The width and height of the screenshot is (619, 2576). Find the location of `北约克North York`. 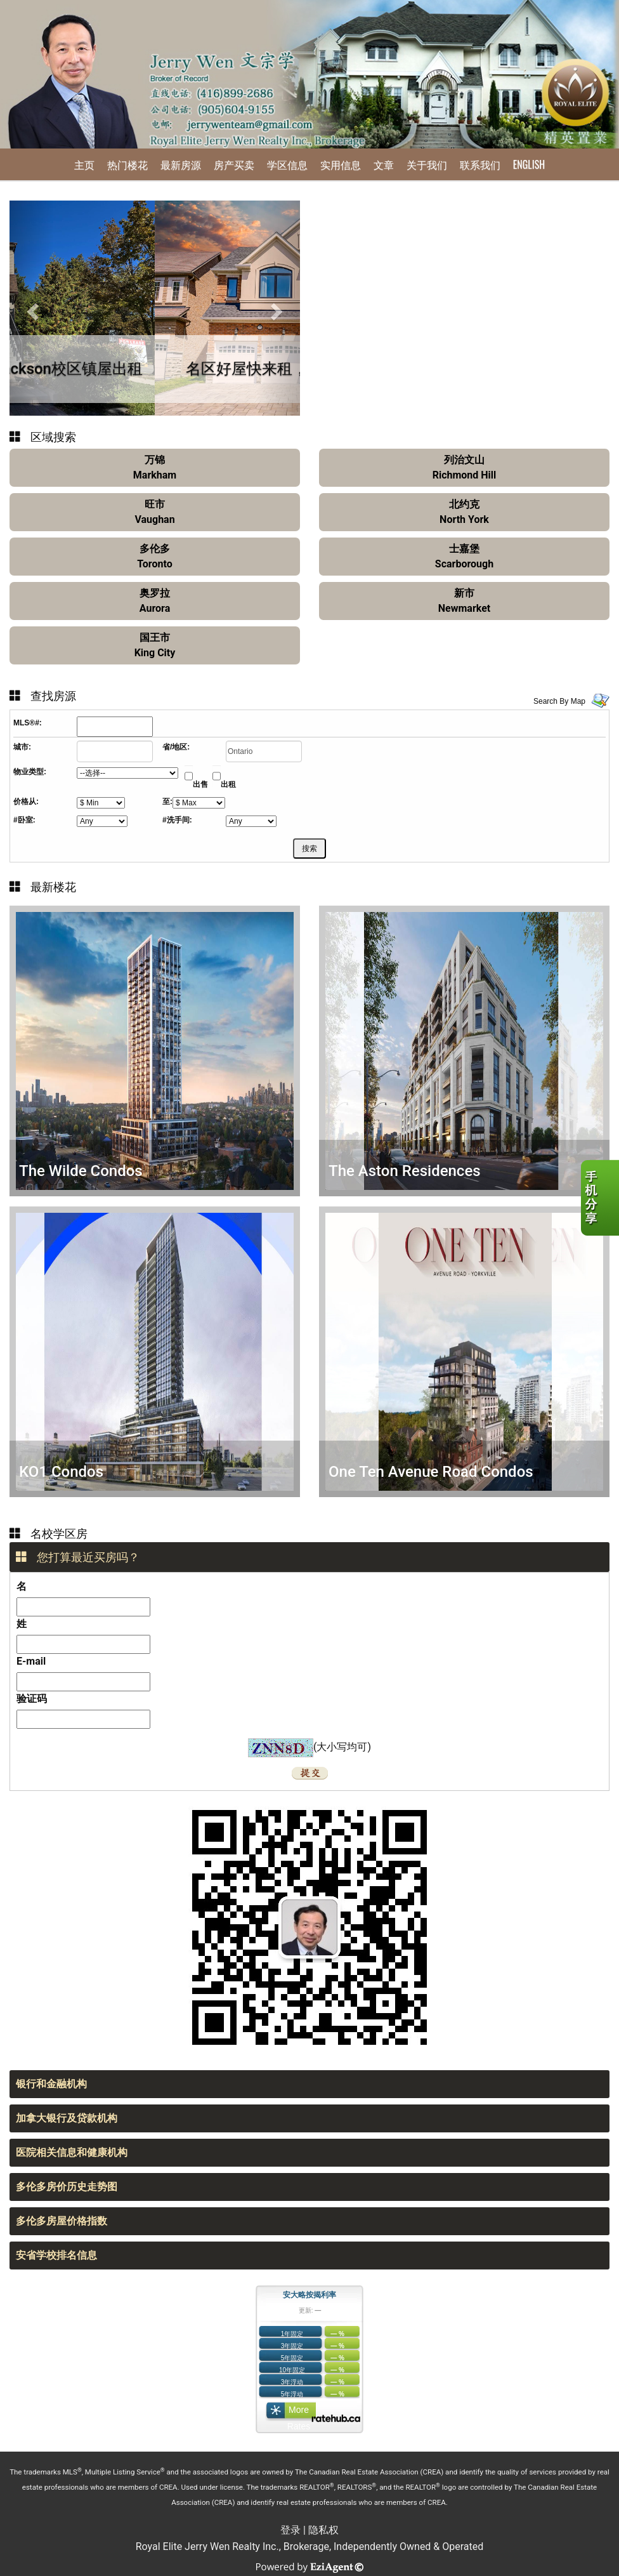

北约克North York is located at coordinates (464, 511).